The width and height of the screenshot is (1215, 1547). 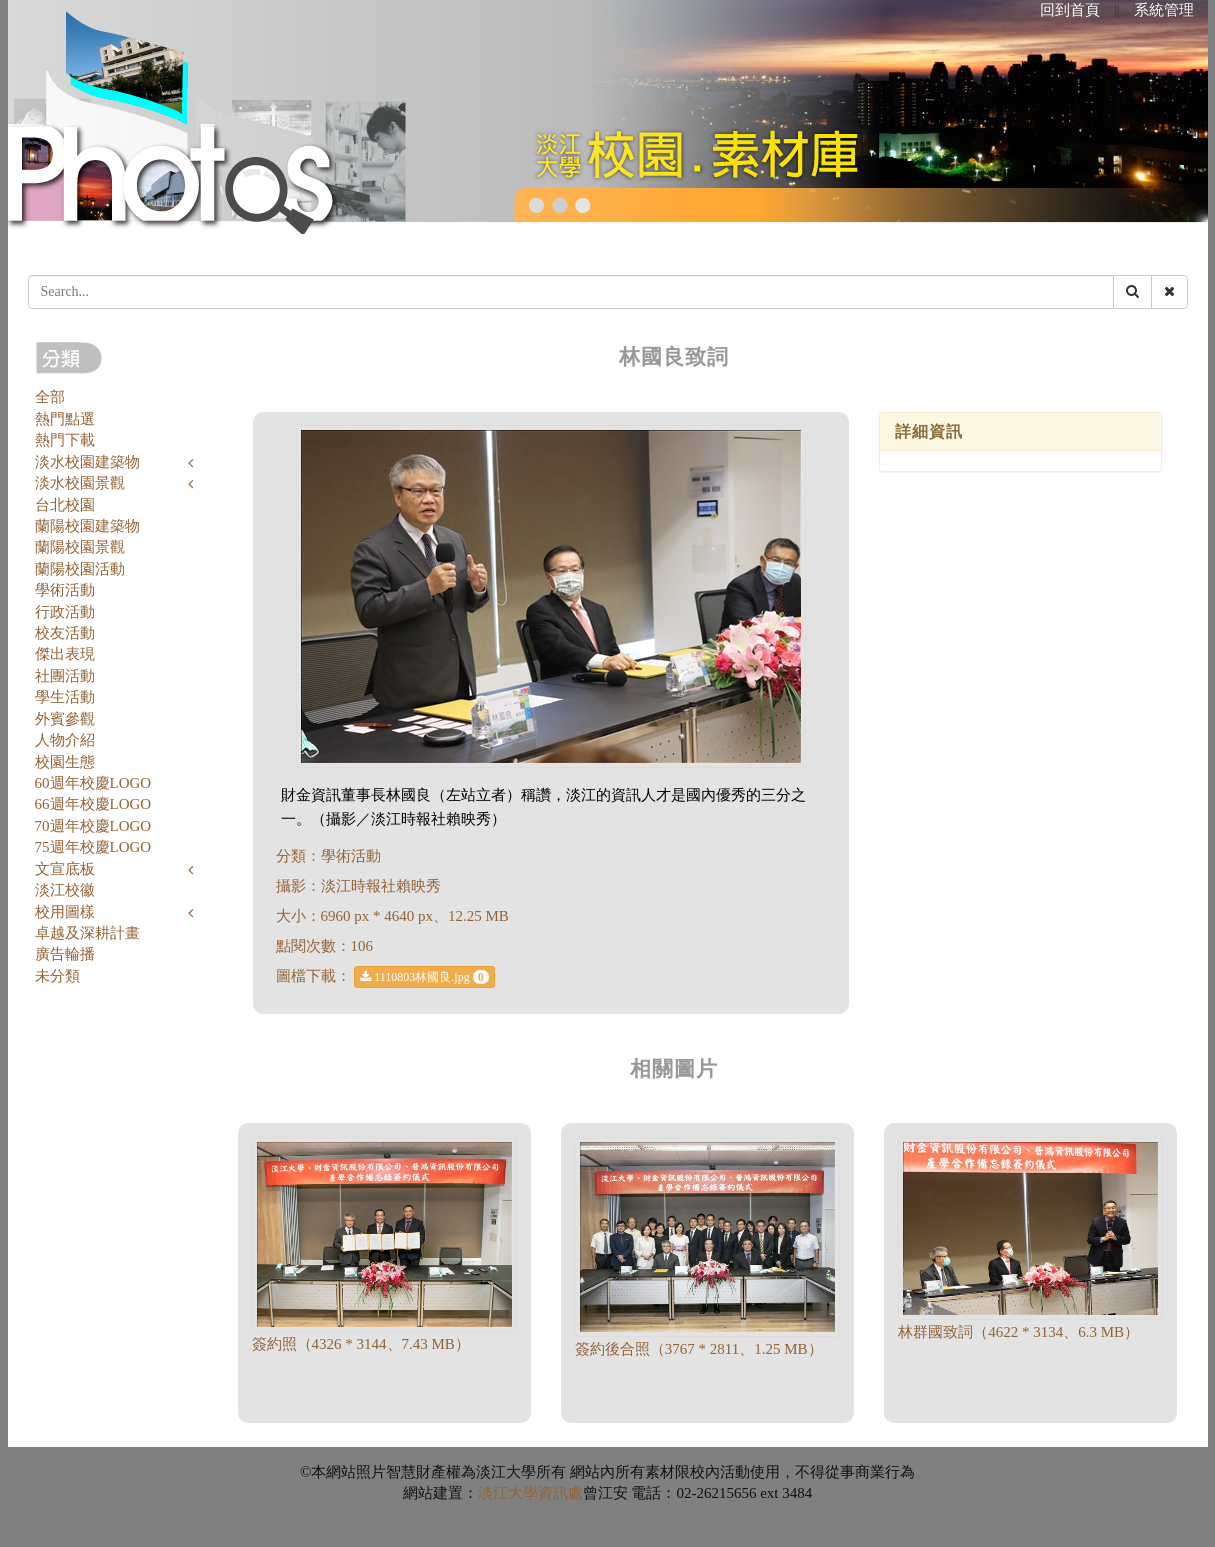 I want to click on 人物介紹, so click(x=65, y=740).